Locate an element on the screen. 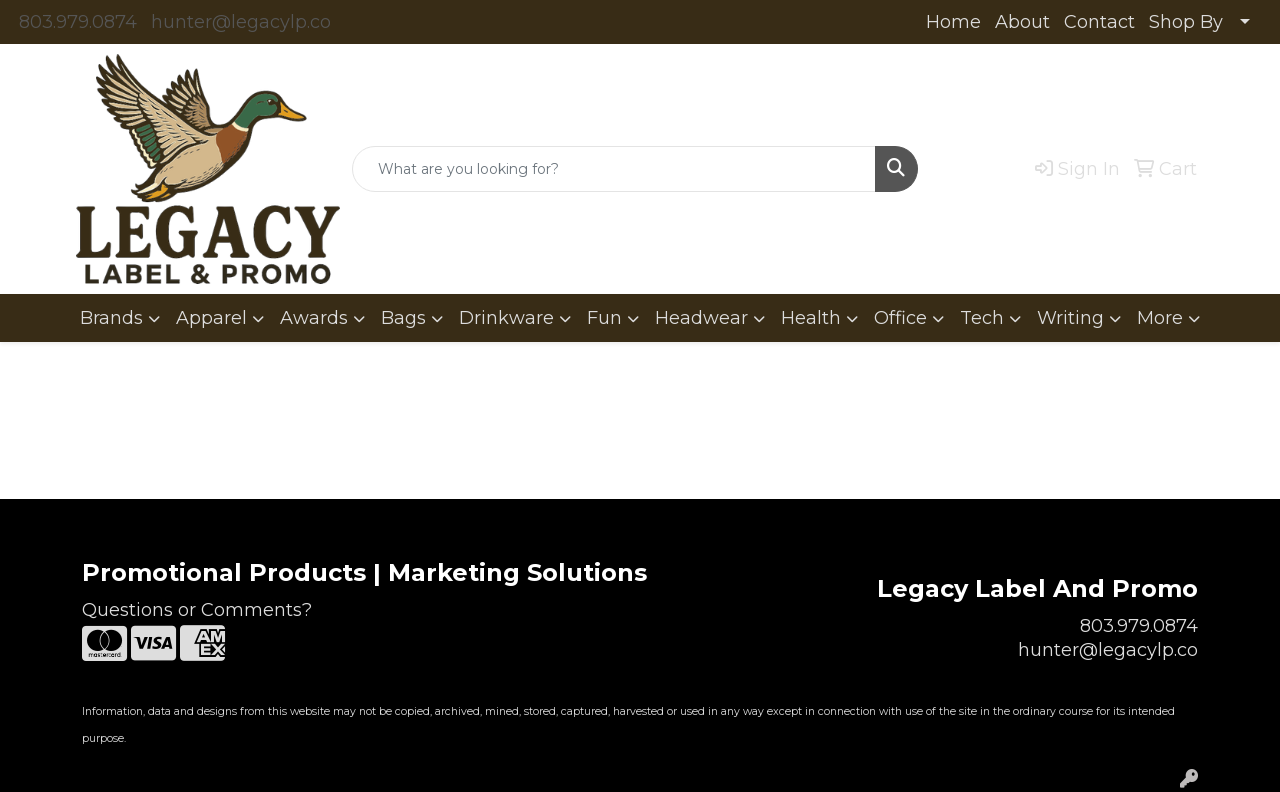  Fun [button] is located at coordinates (604, 318).